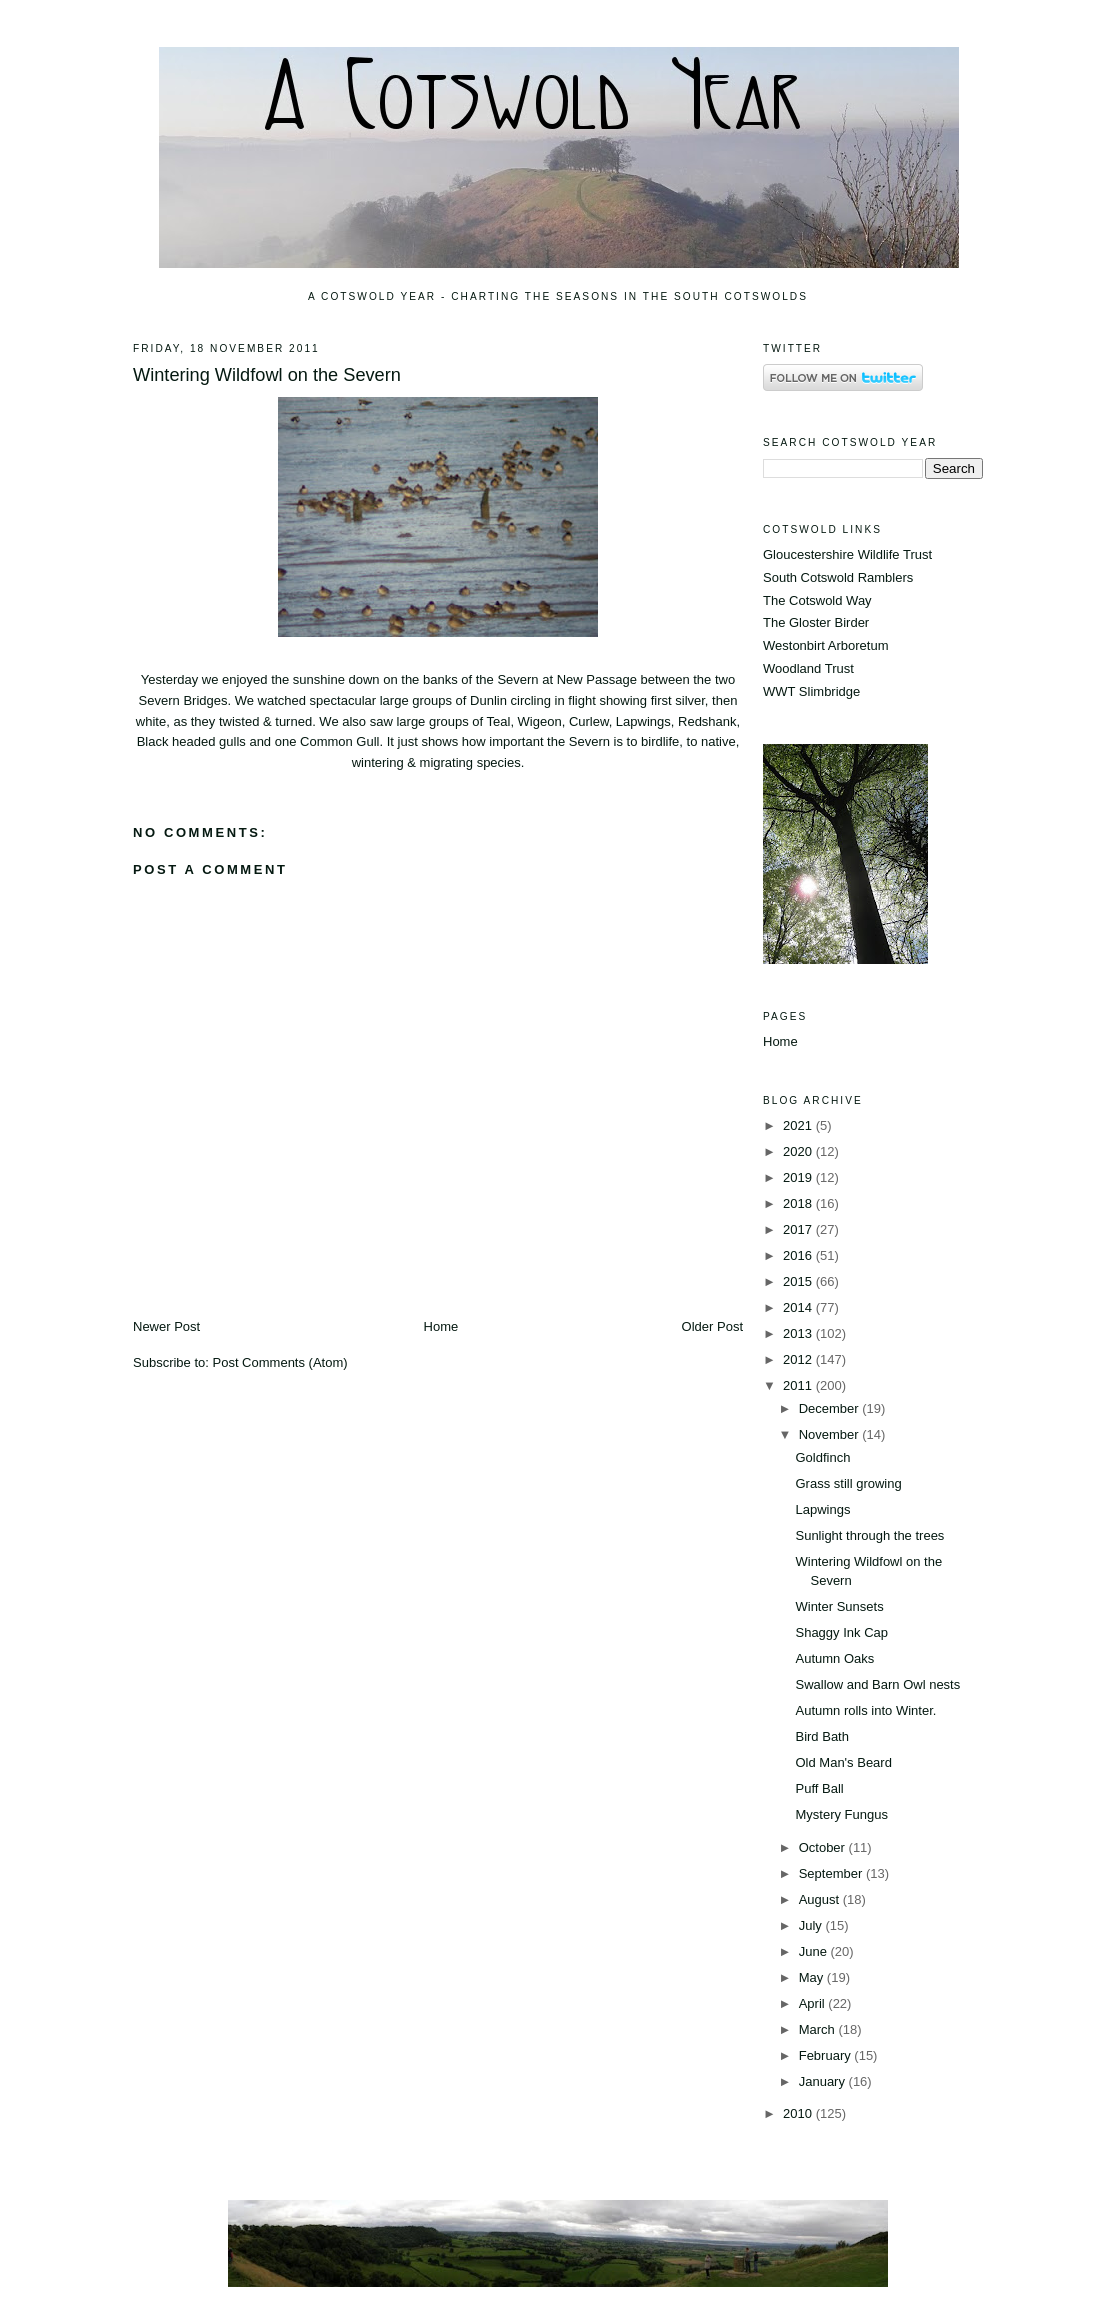 This screenshot has width=1116, height=2304. What do you see at coordinates (821, 1736) in the screenshot?
I see `Bird Bath` at bounding box center [821, 1736].